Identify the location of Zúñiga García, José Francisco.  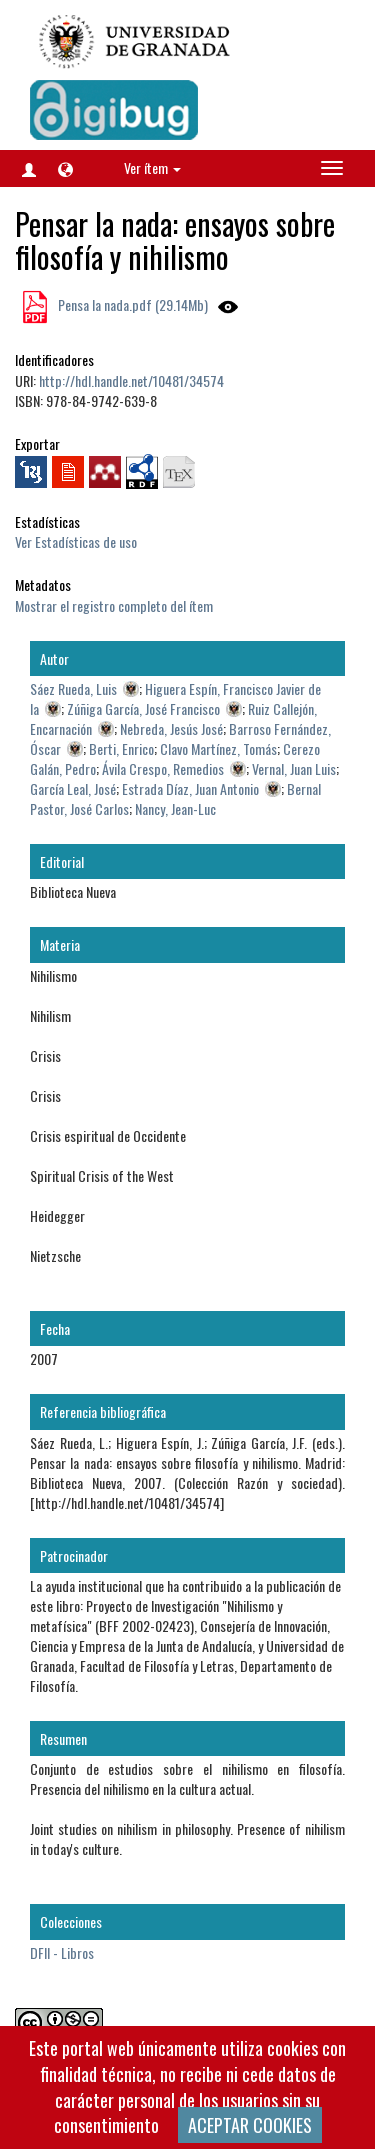
(143, 708).